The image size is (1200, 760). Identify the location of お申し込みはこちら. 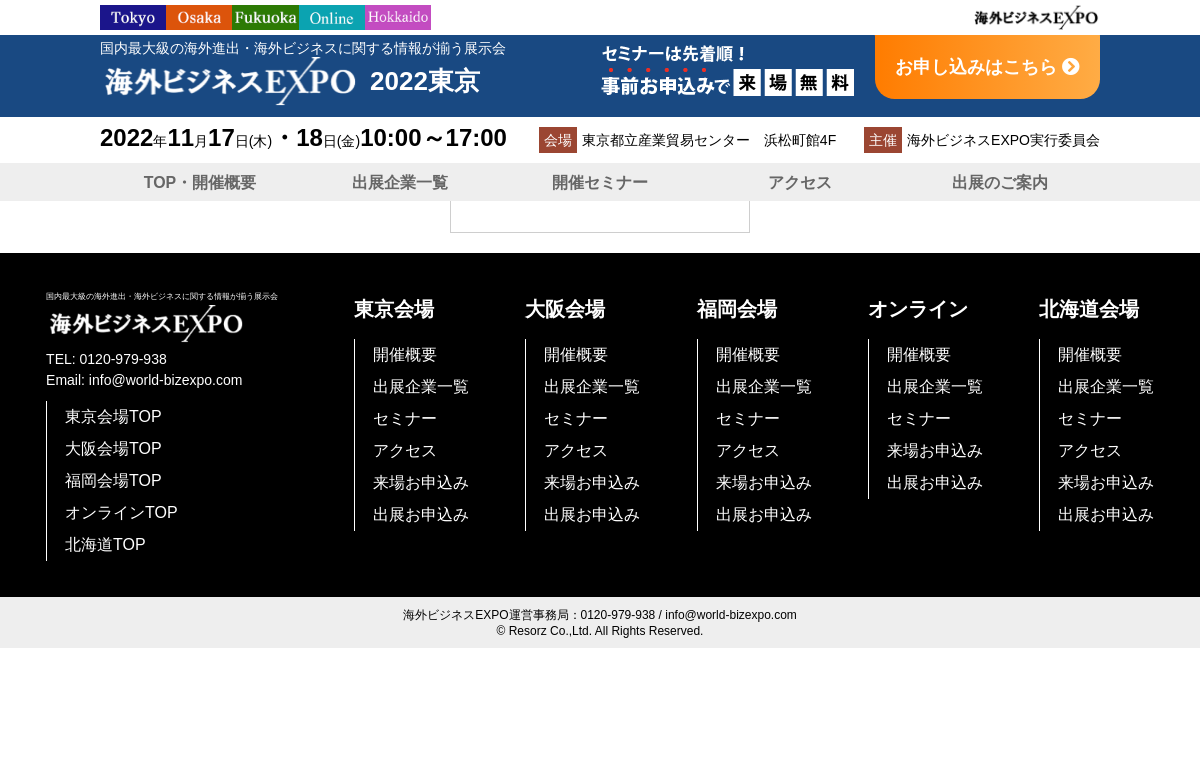
(987, 67).